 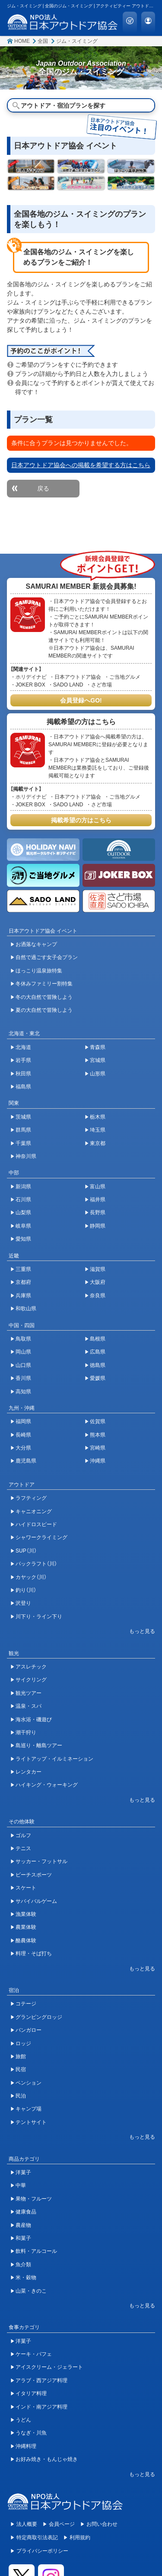 What do you see at coordinates (23, 1421) in the screenshot?
I see `福岡県` at bounding box center [23, 1421].